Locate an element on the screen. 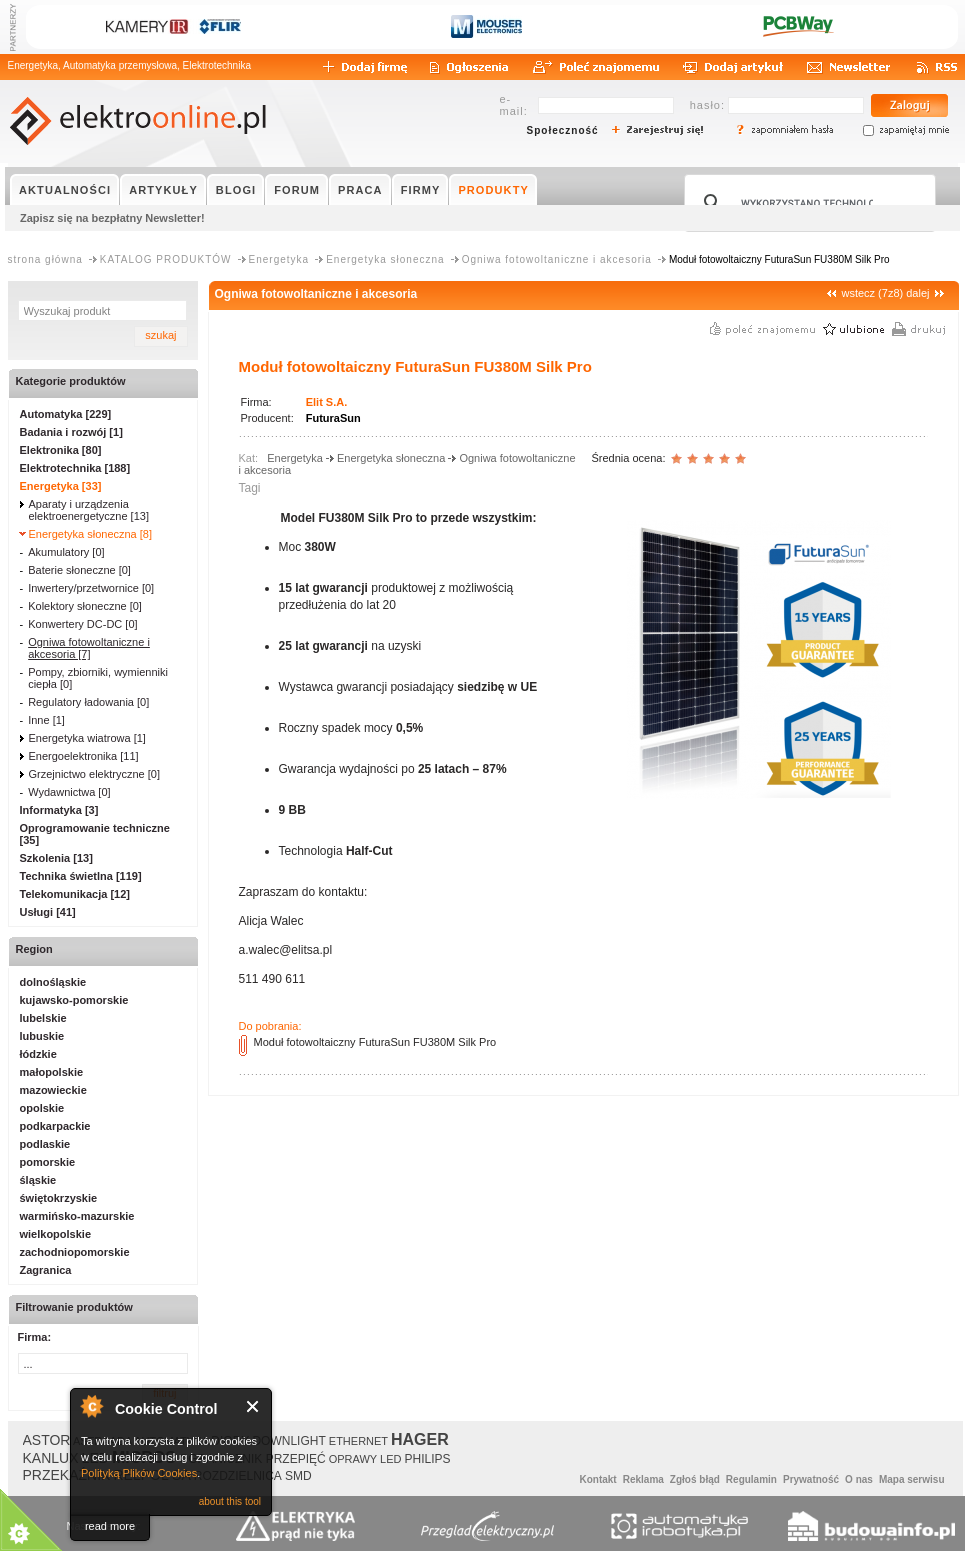 The width and height of the screenshot is (965, 1551). OPRAWY LED is located at coordinates (365, 1459).